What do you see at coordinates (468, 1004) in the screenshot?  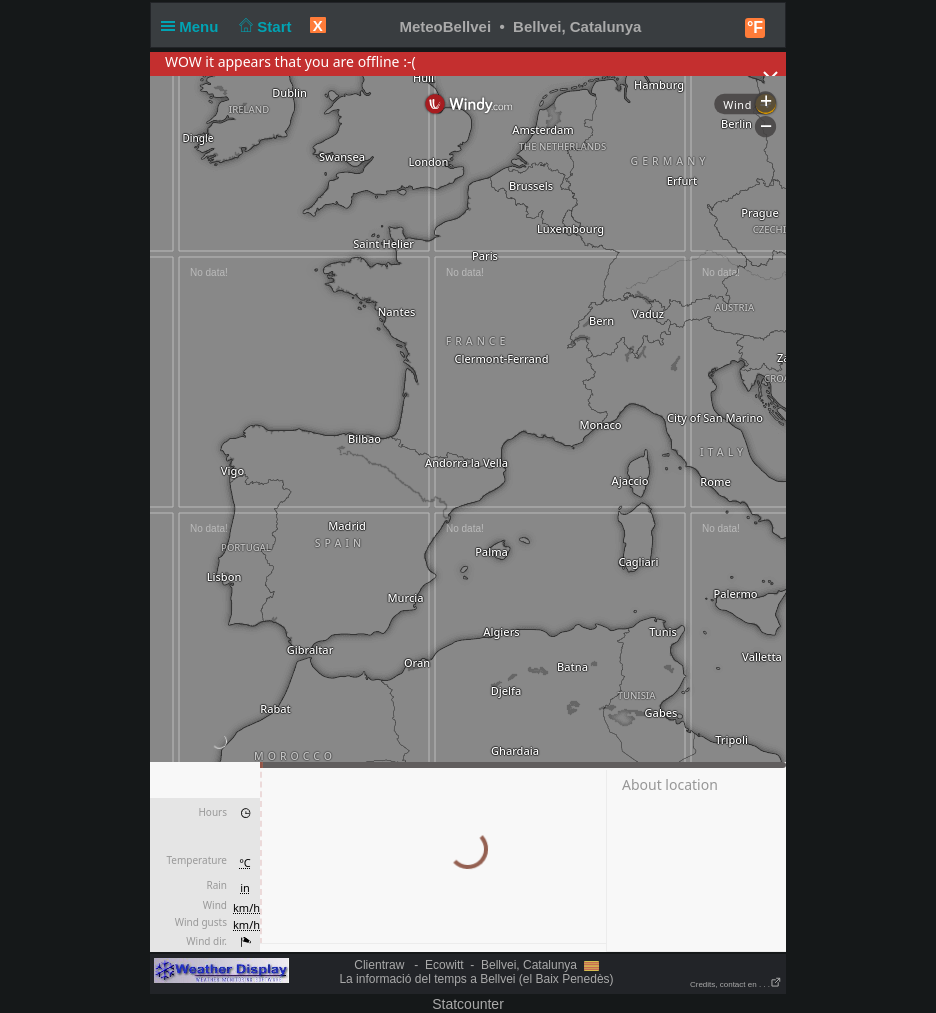 I see `Statcounter` at bounding box center [468, 1004].